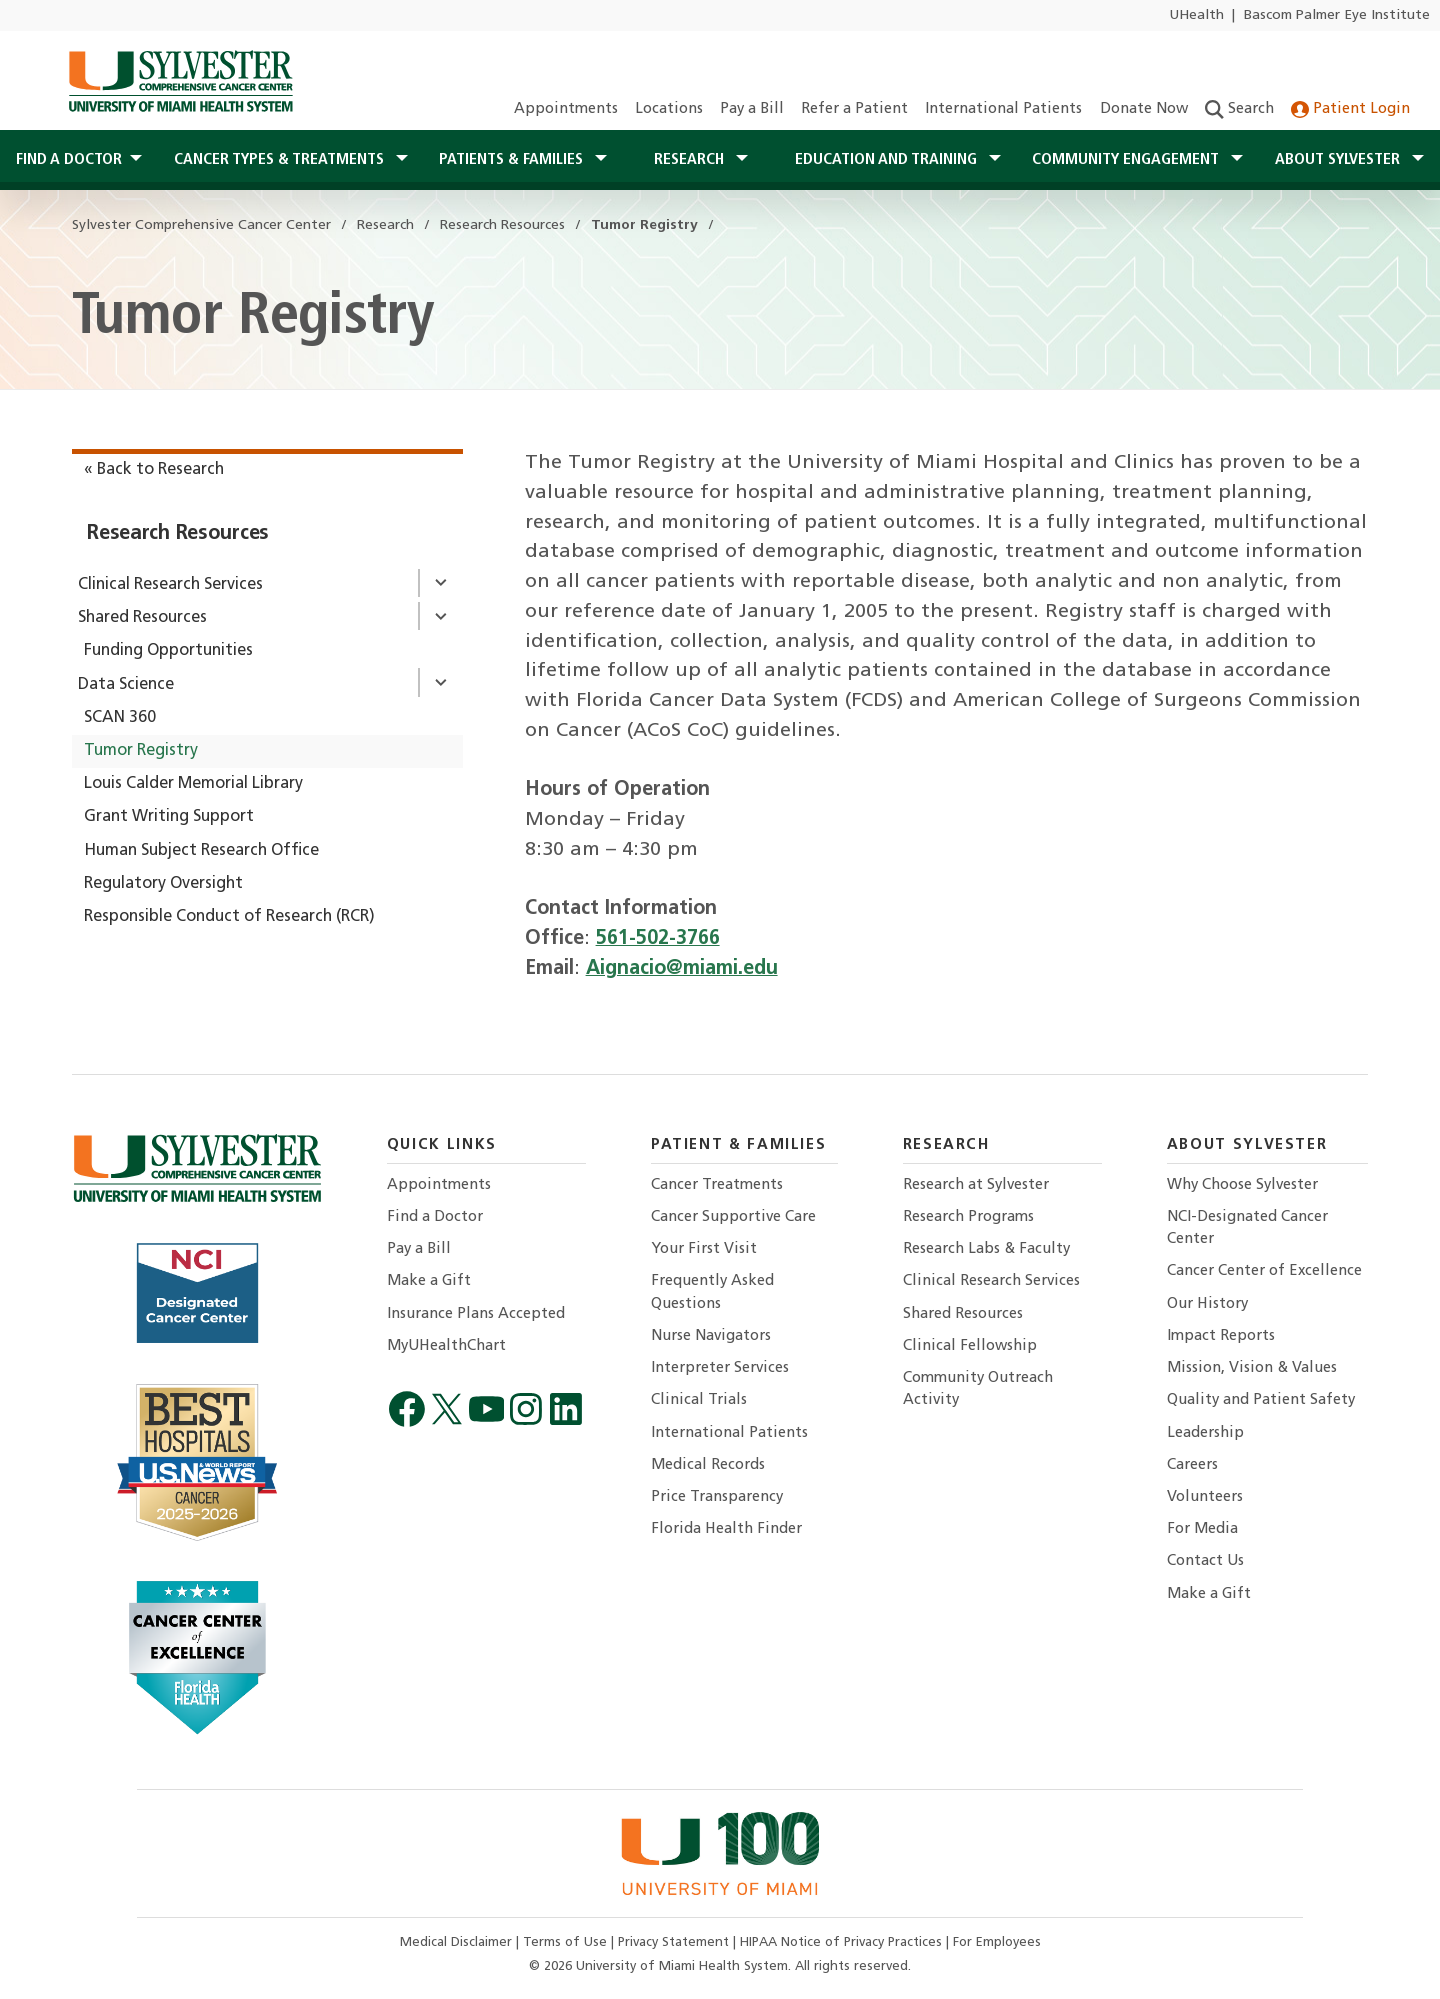  Describe the element at coordinates (201, 851) in the screenshot. I see `Human Subject Research Office` at that location.